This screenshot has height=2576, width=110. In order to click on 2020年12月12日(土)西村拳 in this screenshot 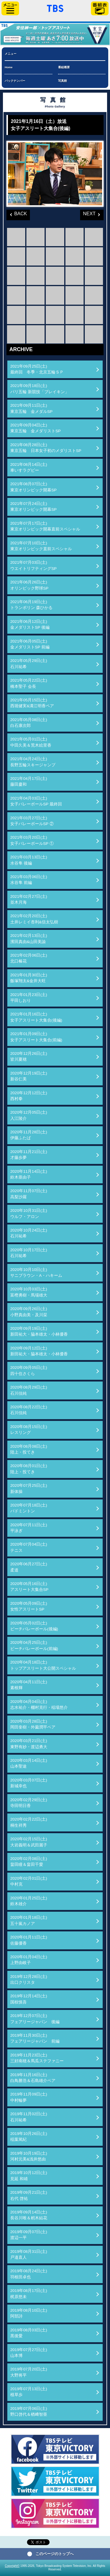, I will do `click(28, 1096)`.